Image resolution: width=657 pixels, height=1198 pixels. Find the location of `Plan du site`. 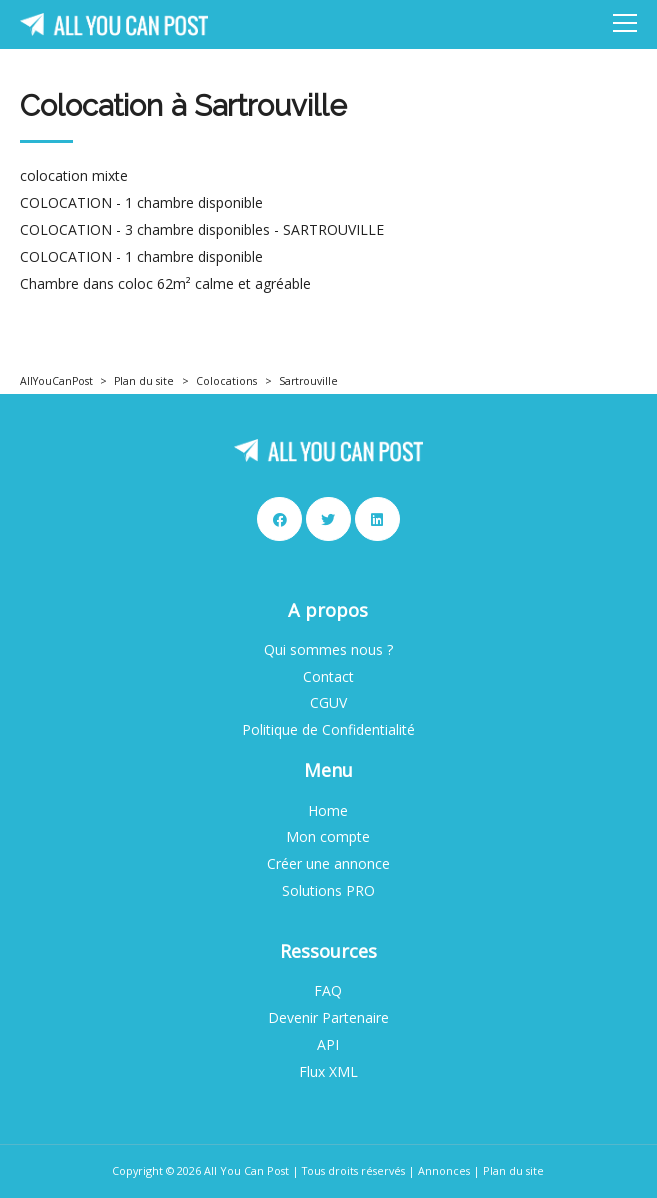

Plan du site is located at coordinates (144, 381).